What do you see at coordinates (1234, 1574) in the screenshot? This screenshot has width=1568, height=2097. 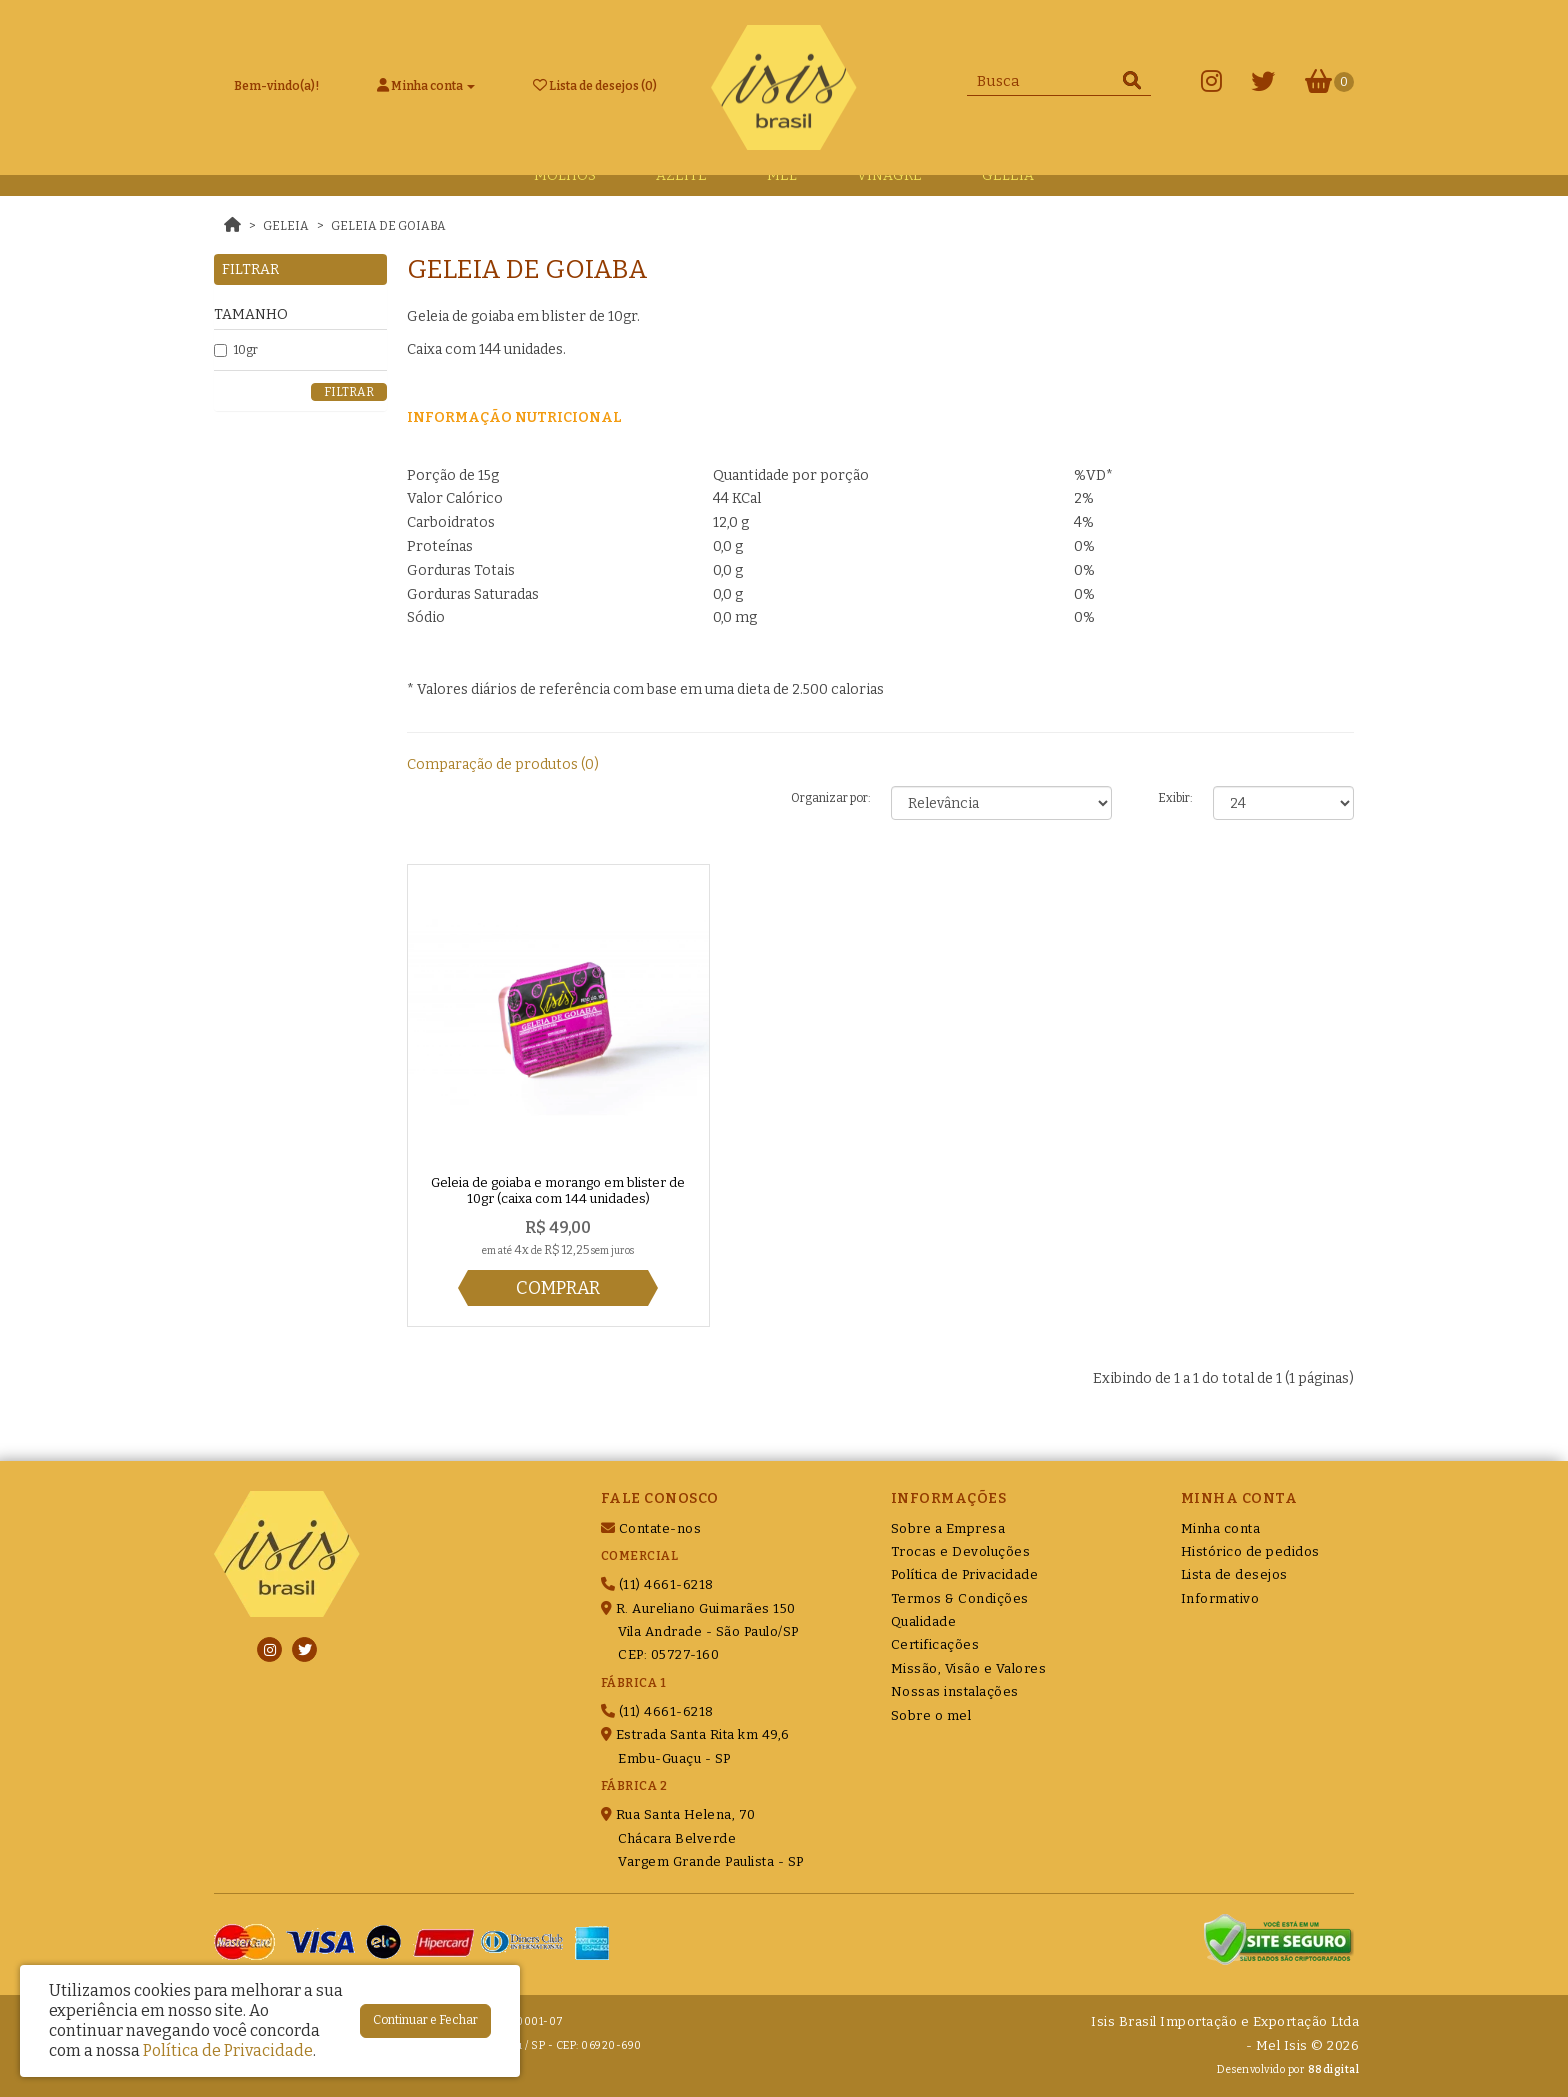 I see `Lista de desejos` at bounding box center [1234, 1574].